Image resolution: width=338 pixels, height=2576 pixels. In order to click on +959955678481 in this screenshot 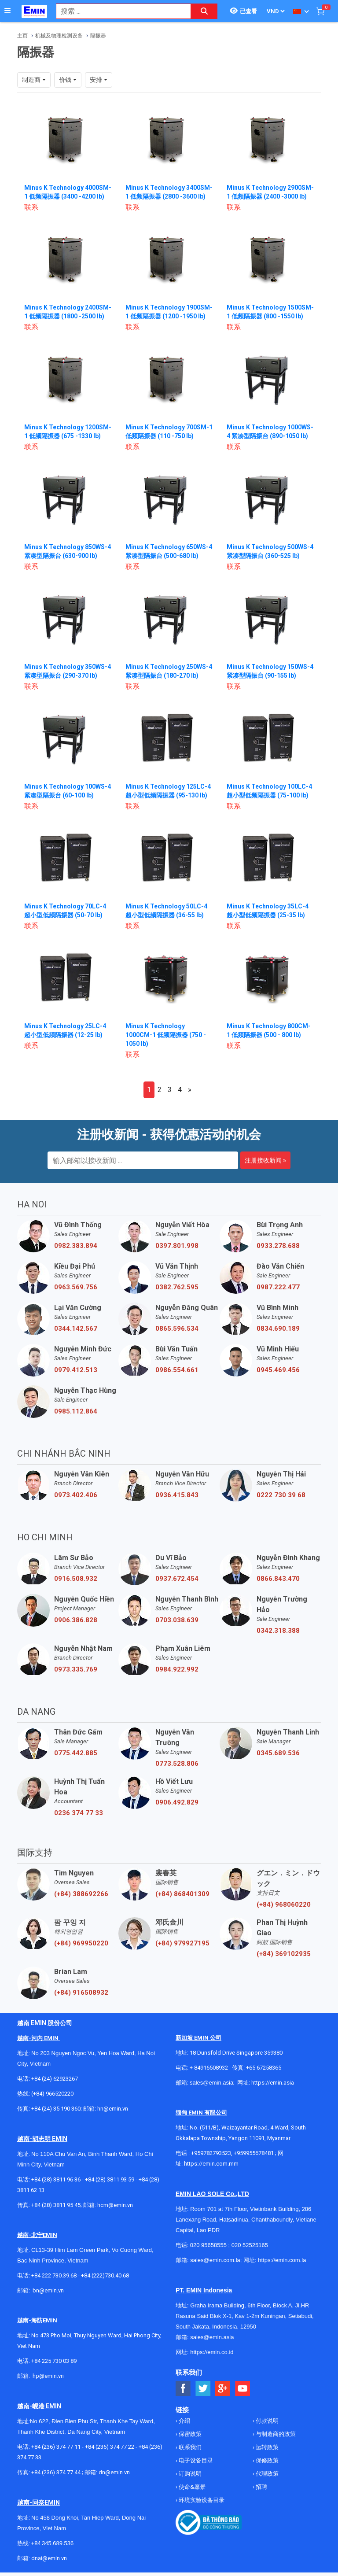, I will do `click(254, 2153)`.